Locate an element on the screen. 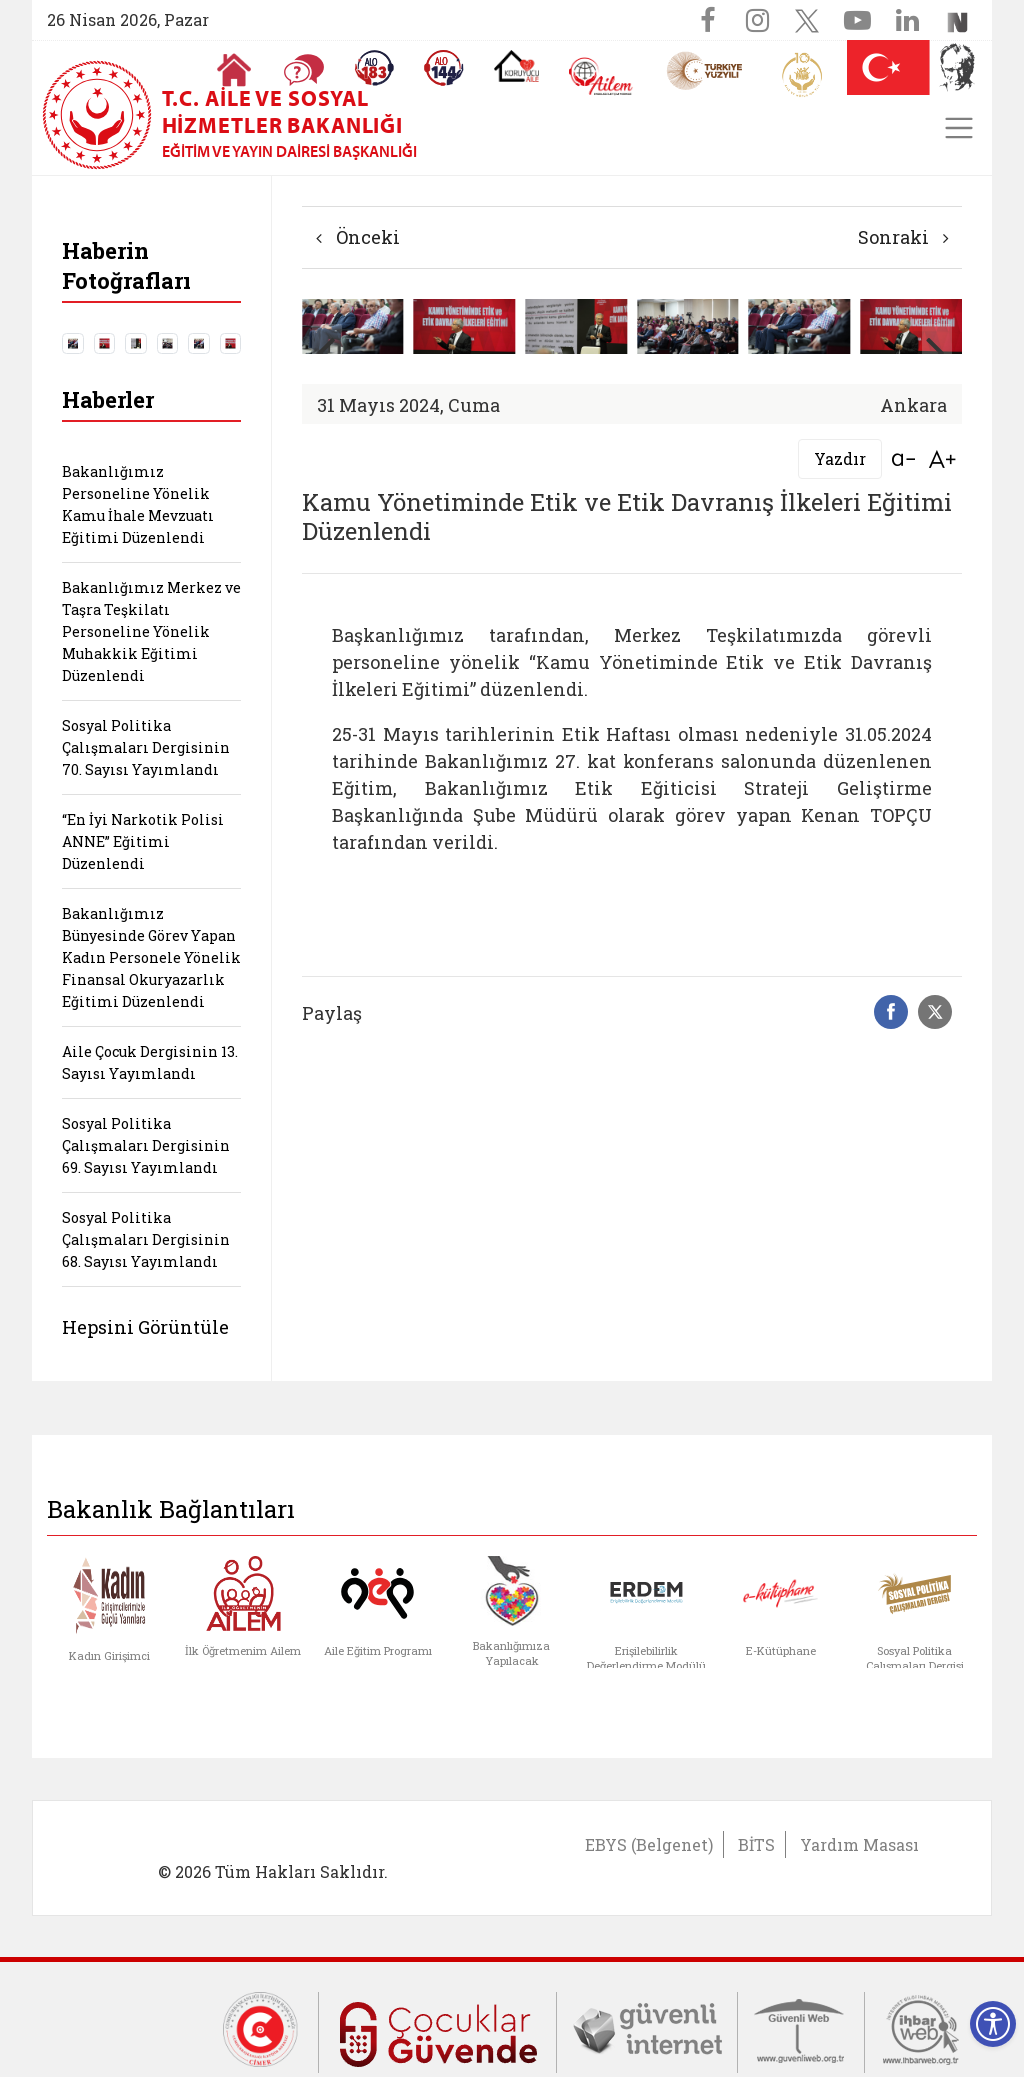 This screenshot has width=1024, height=2077. Sosyal Politika Çalışmaları Dergisinin 69. Sayısı Yayımlandı is located at coordinates (146, 1145).